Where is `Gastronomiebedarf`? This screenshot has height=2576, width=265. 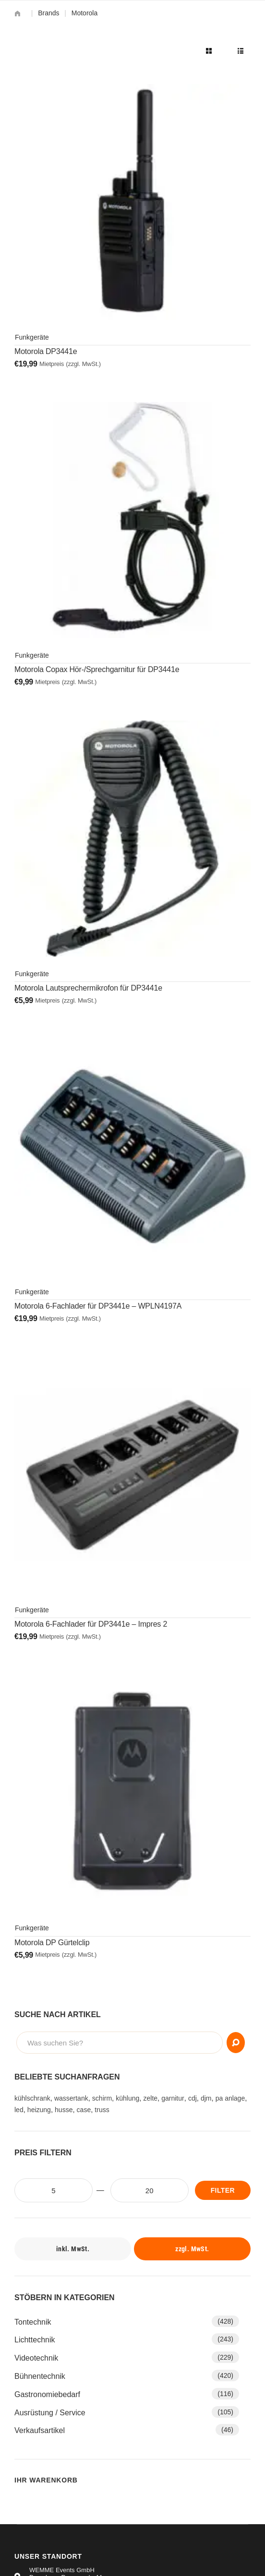 Gastronomiebedarf is located at coordinates (47, 2394).